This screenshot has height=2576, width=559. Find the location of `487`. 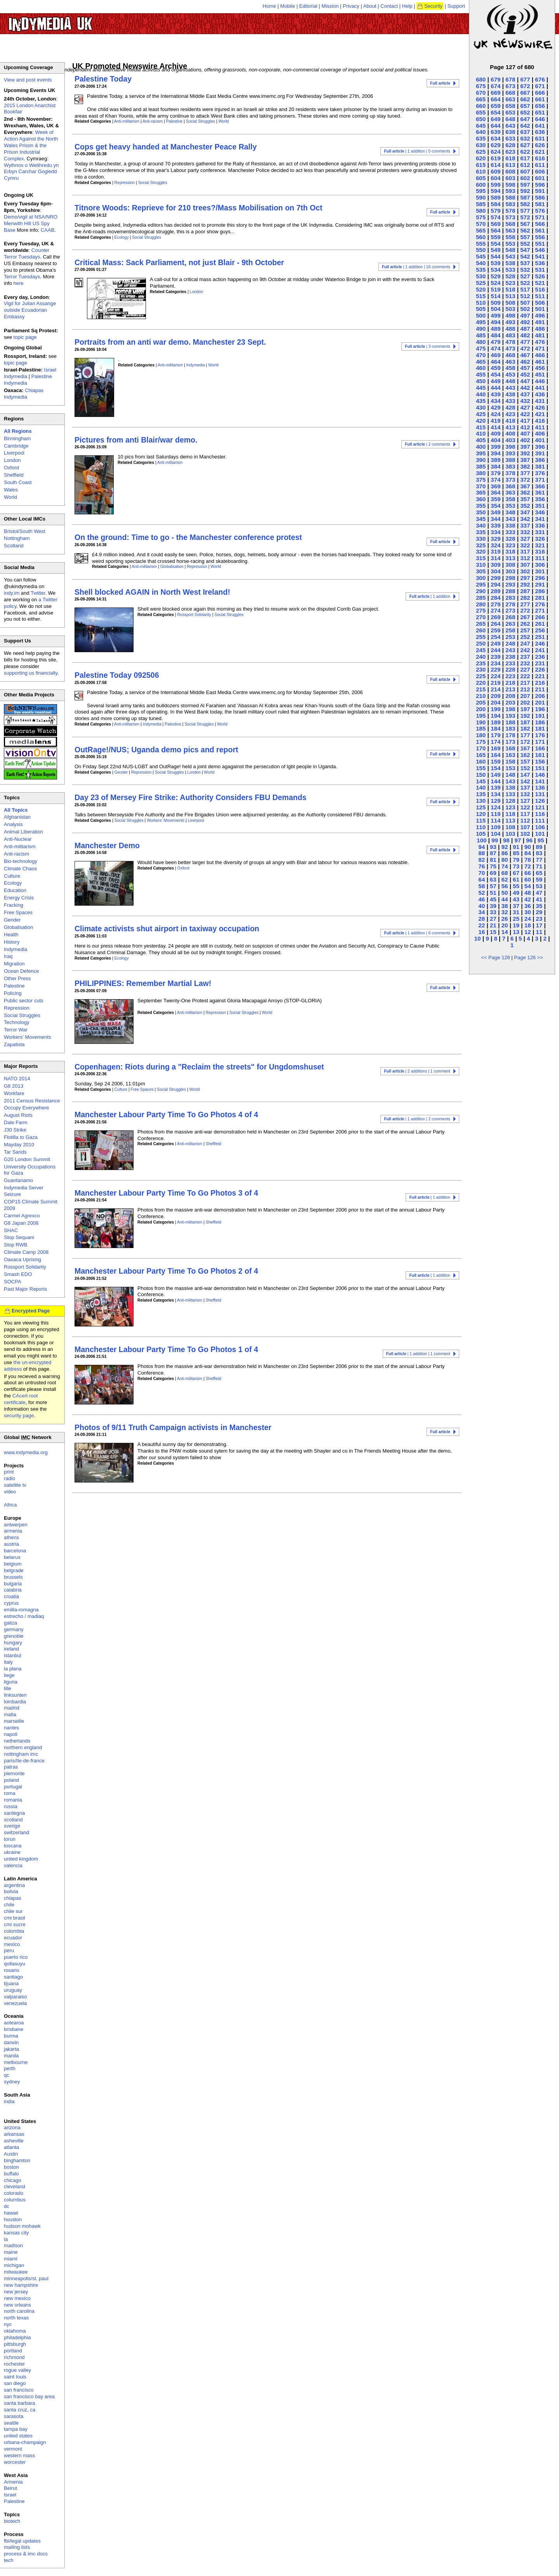

487 is located at coordinates (525, 328).